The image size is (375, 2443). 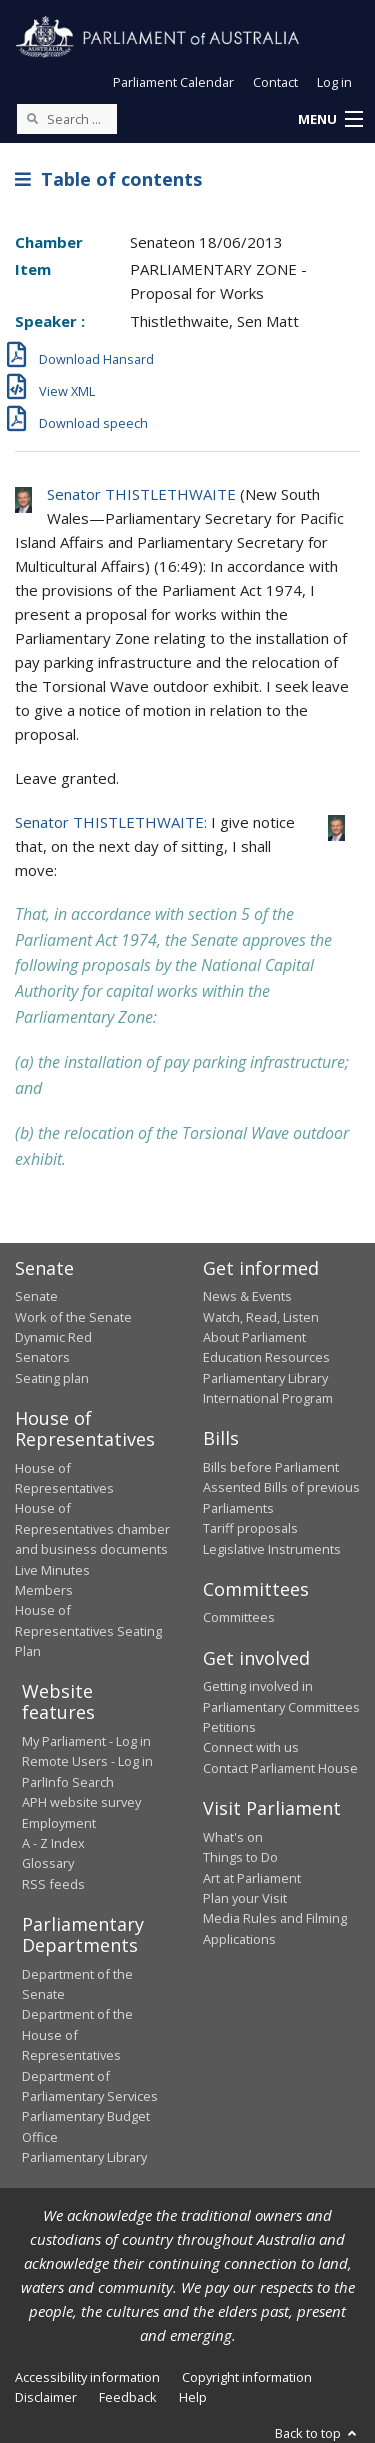 What do you see at coordinates (44, 1590) in the screenshot?
I see `Members` at bounding box center [44, 1590].